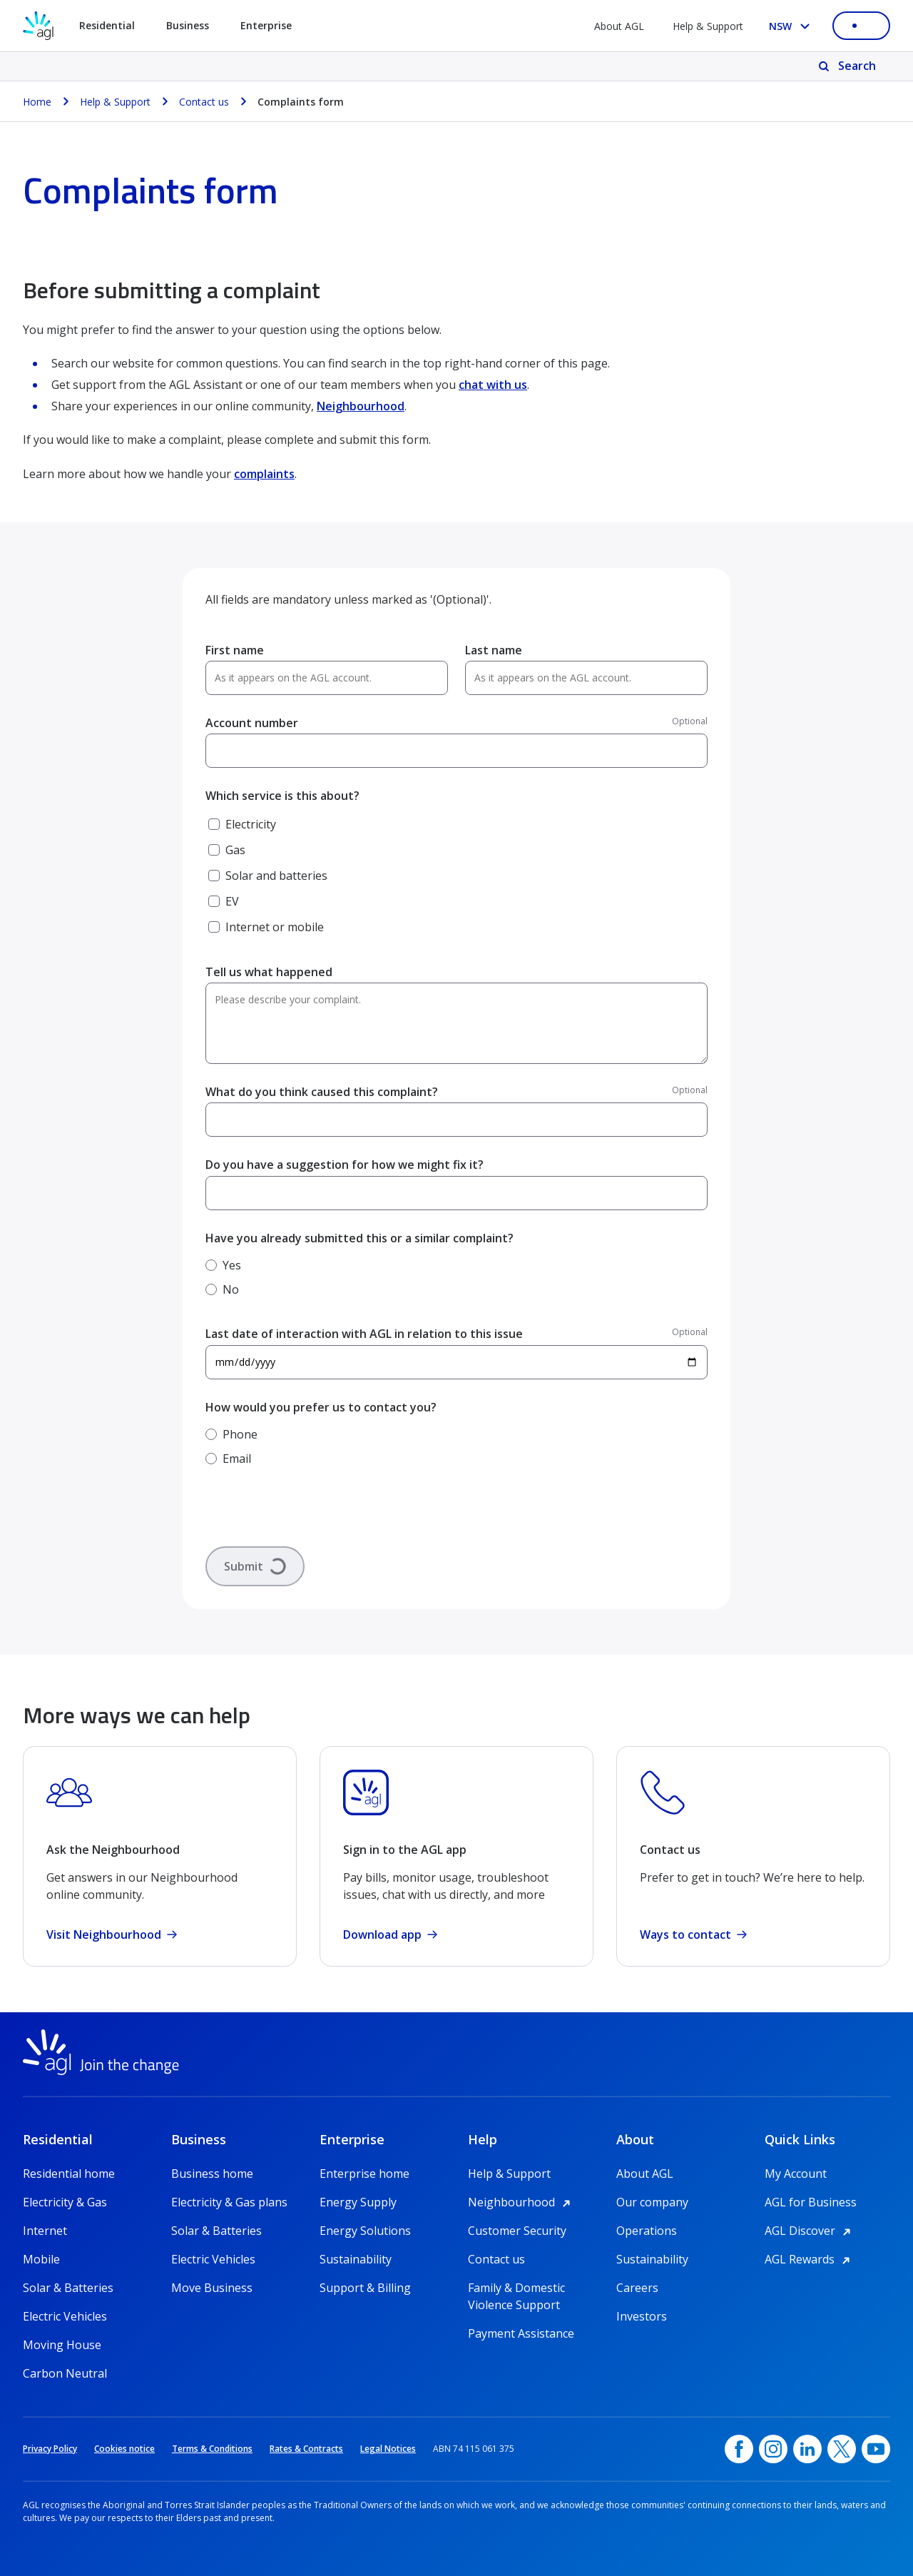  I want to click on Enterprise home, so click(364, 2173).